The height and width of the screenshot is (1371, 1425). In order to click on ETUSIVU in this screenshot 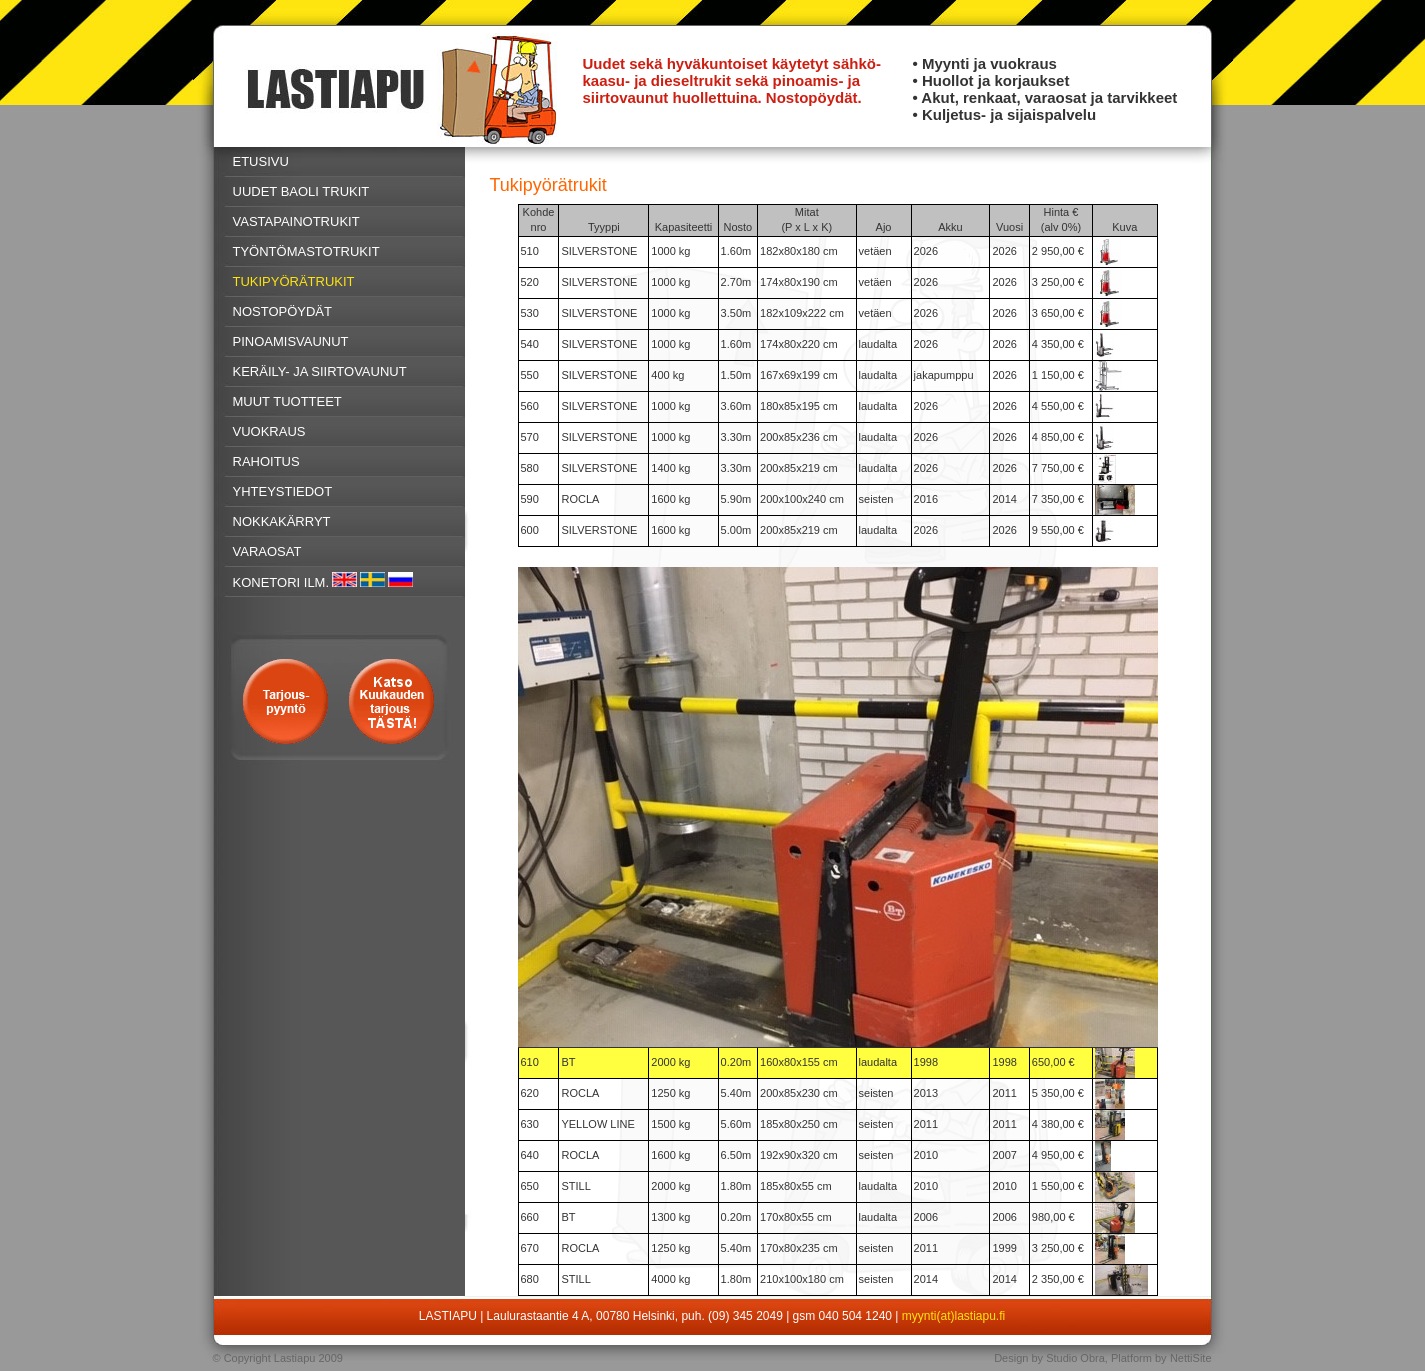, I will do `click(261, 161)`.